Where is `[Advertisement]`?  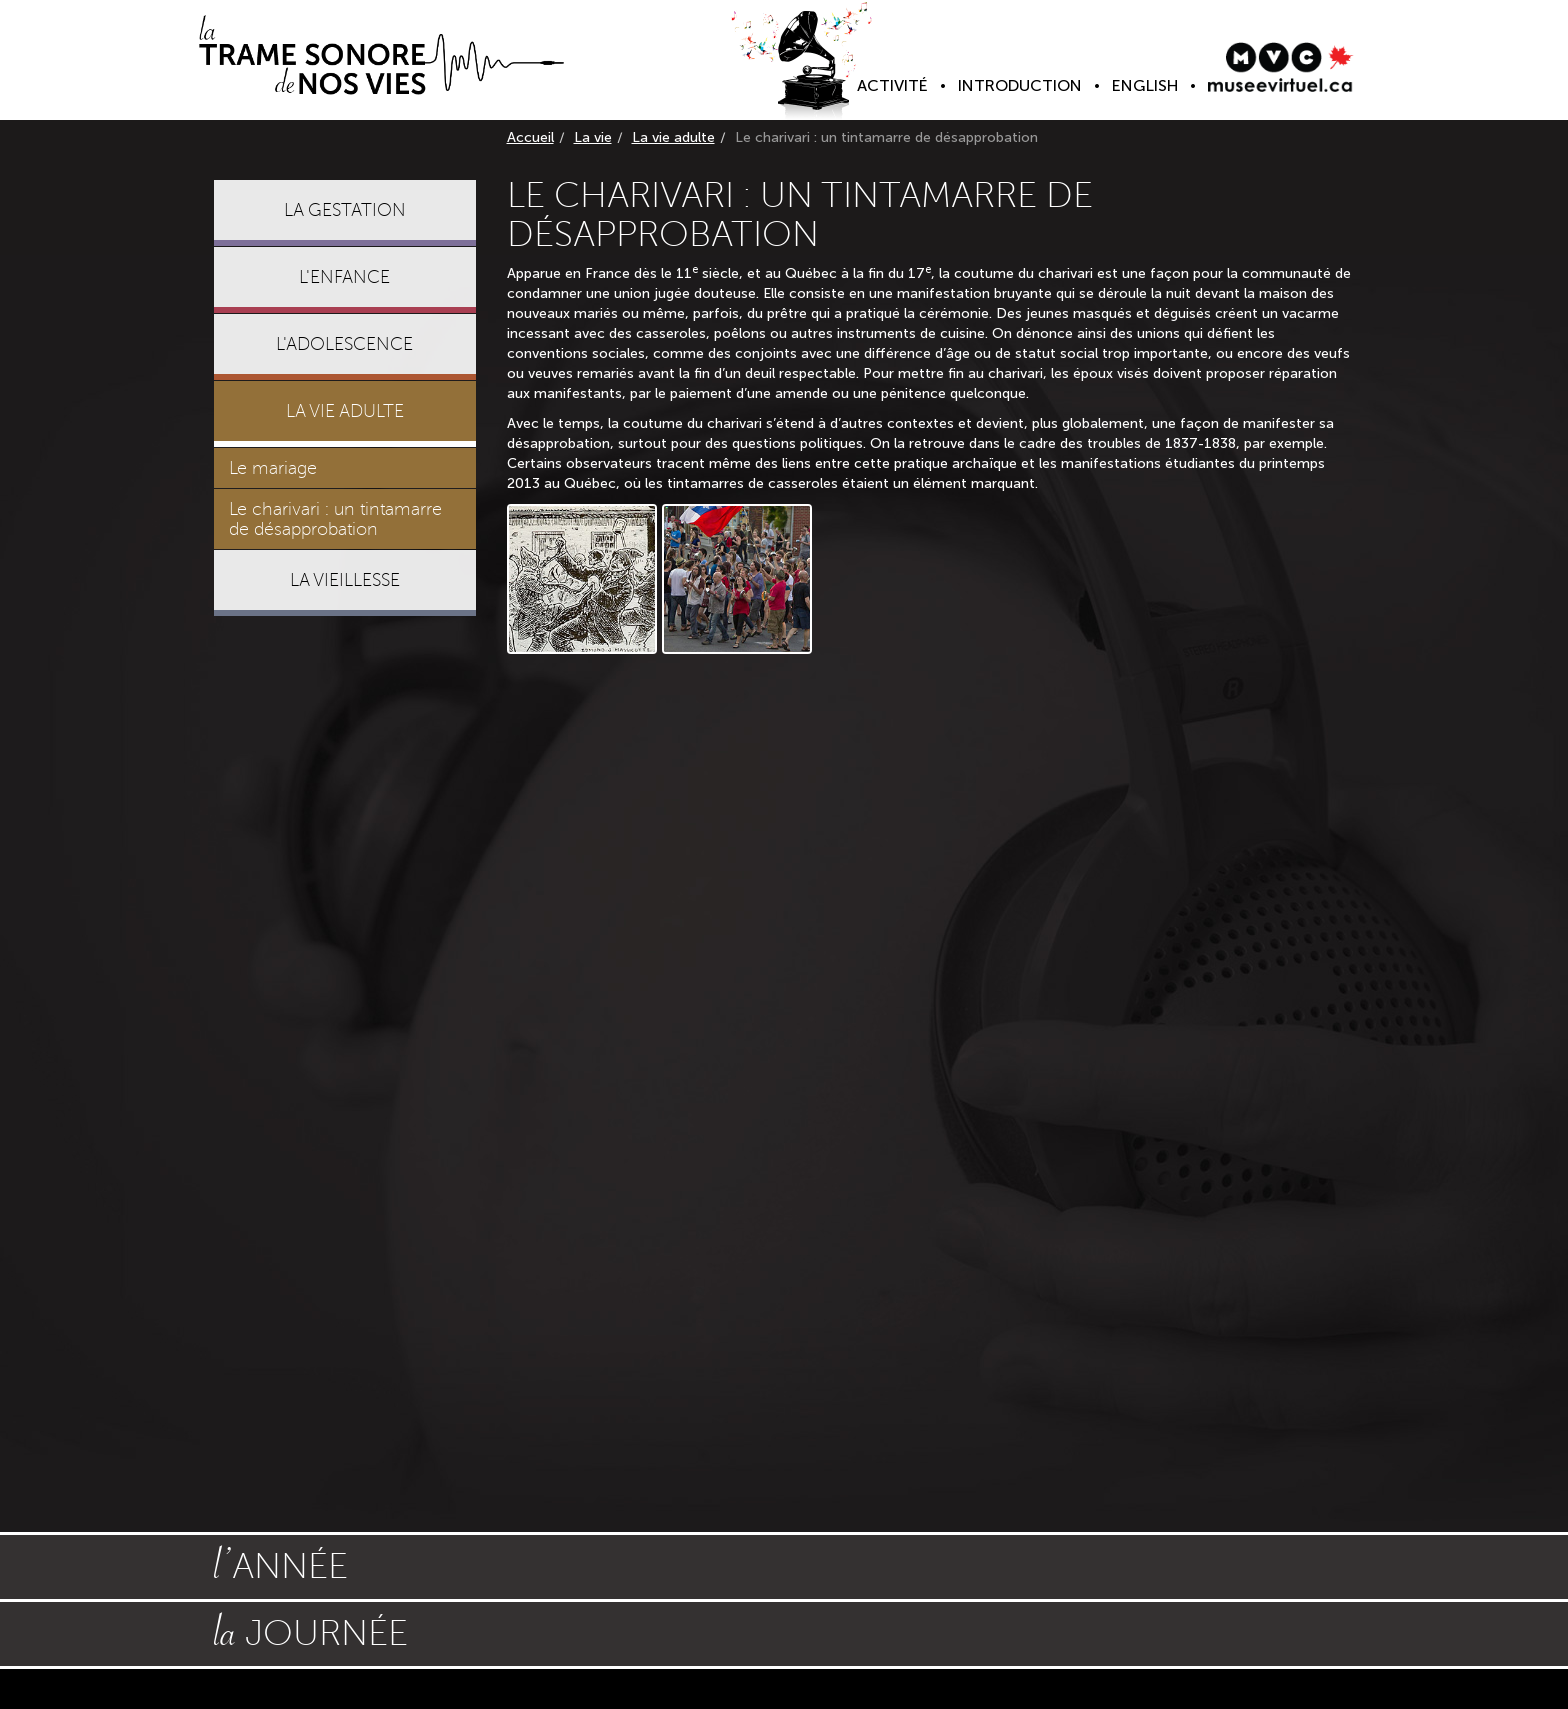 [Advertisement] is located at coordinates (345, 937).